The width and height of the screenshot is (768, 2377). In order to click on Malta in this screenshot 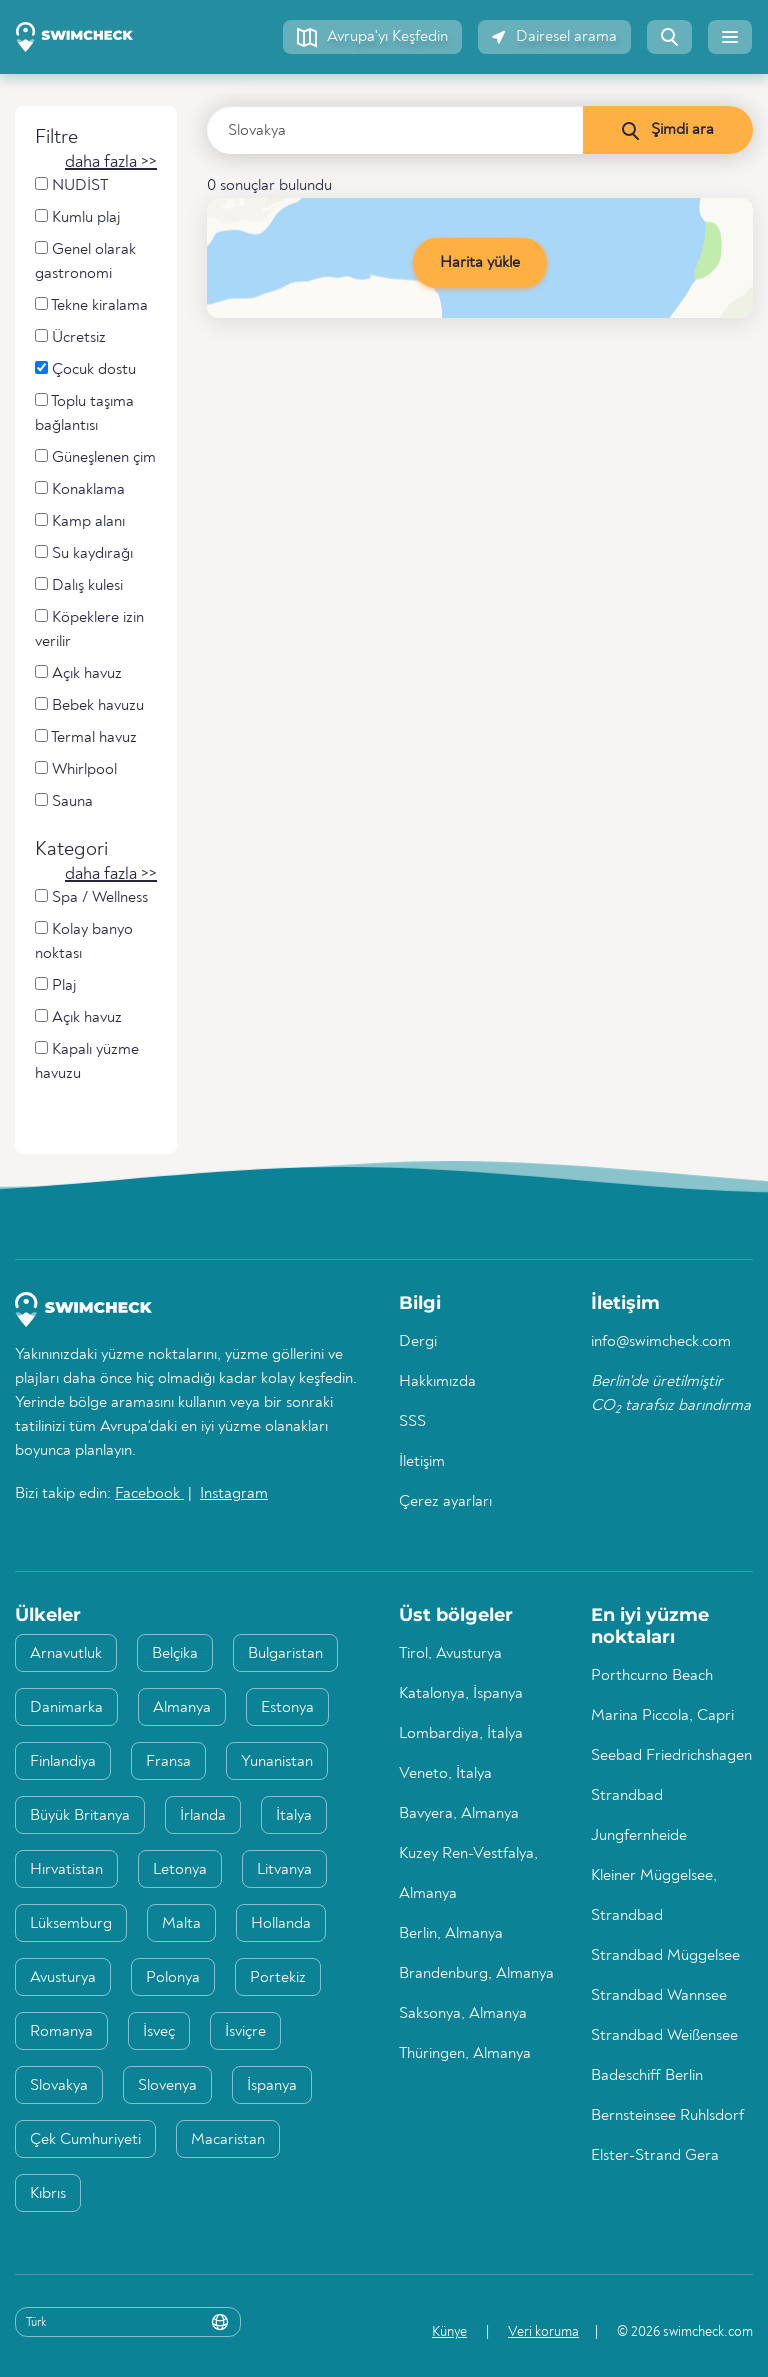, I will do `click(181, 1924)`.